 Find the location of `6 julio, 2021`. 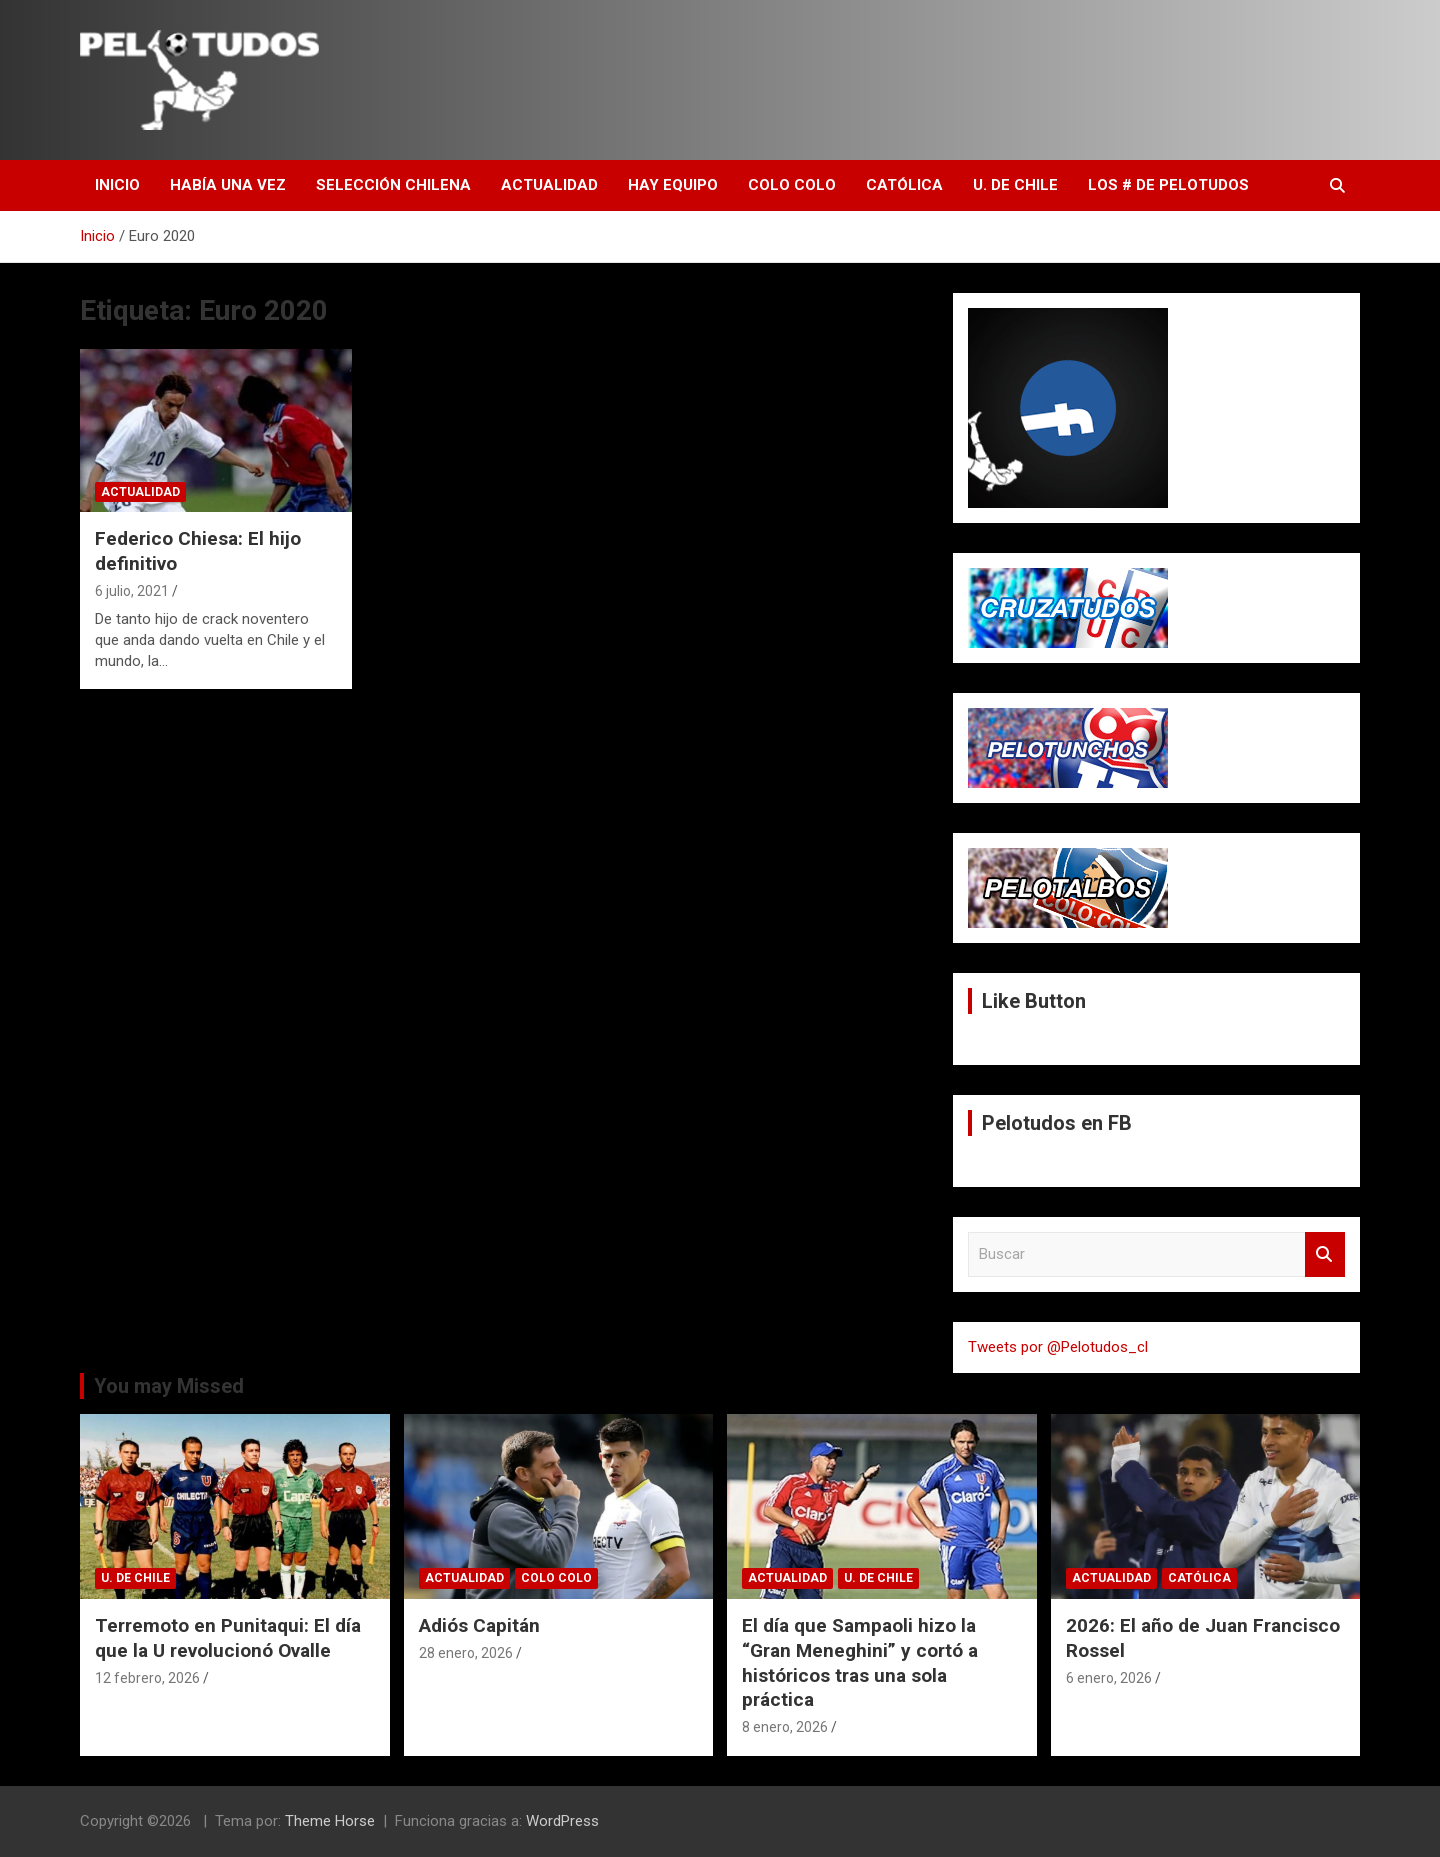

6 julio, 2021 is located at coordinates (132, 591).